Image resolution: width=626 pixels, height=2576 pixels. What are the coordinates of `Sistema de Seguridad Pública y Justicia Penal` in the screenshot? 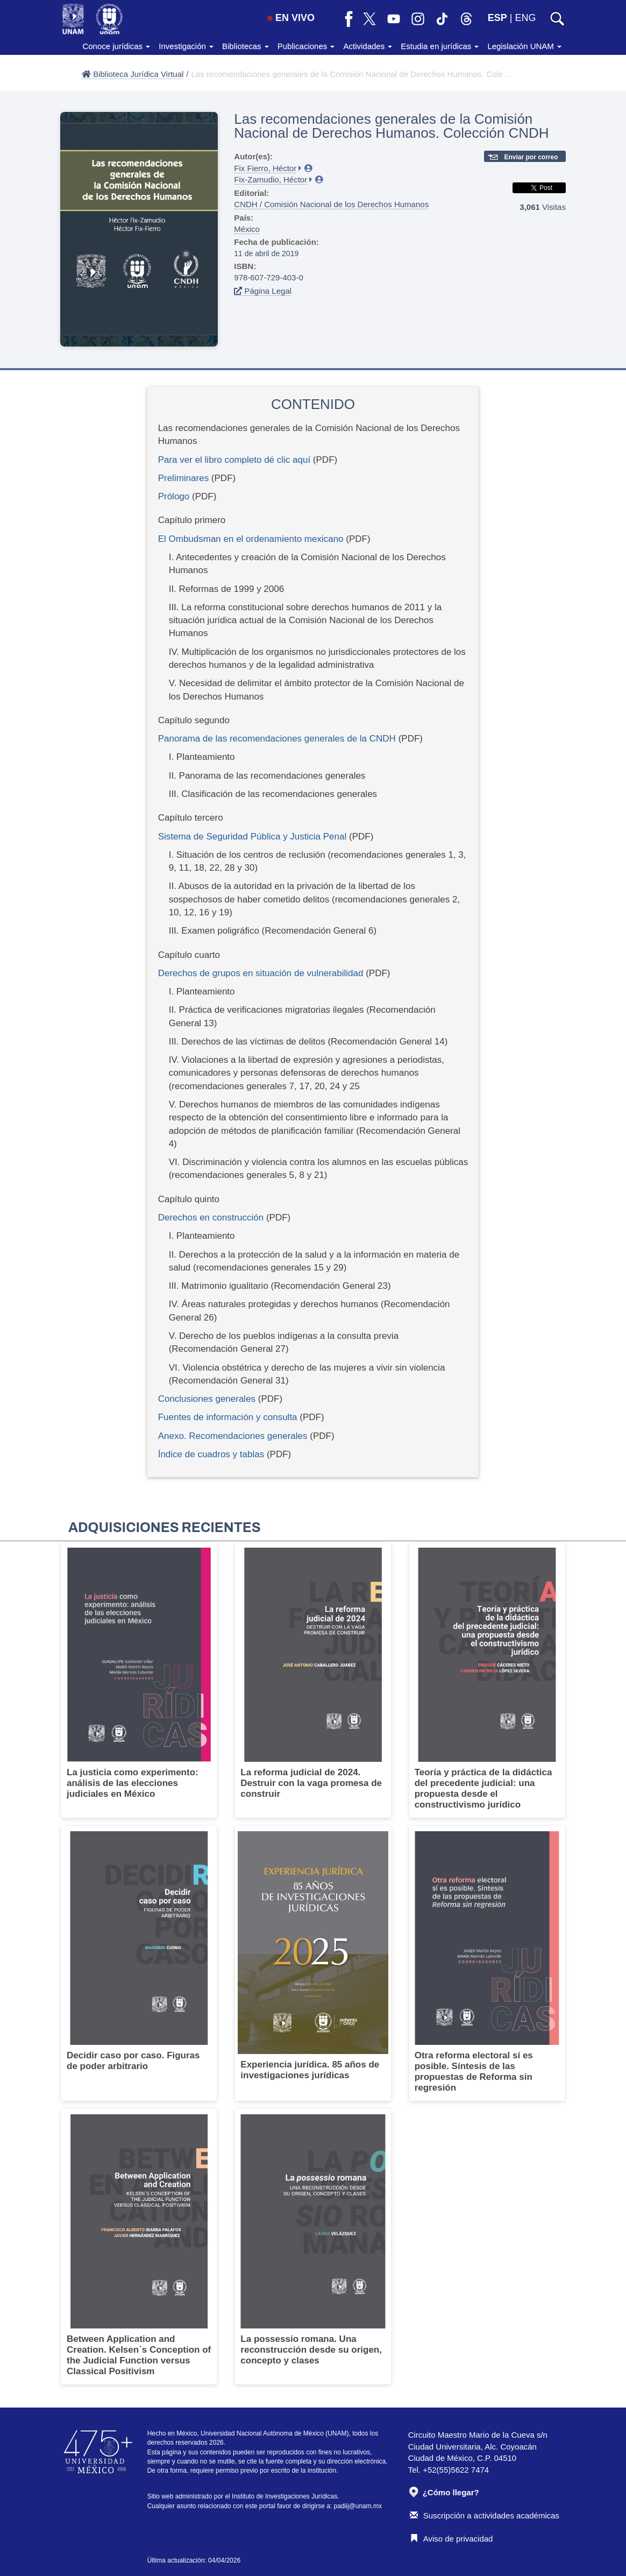 It's located at (253, 836).